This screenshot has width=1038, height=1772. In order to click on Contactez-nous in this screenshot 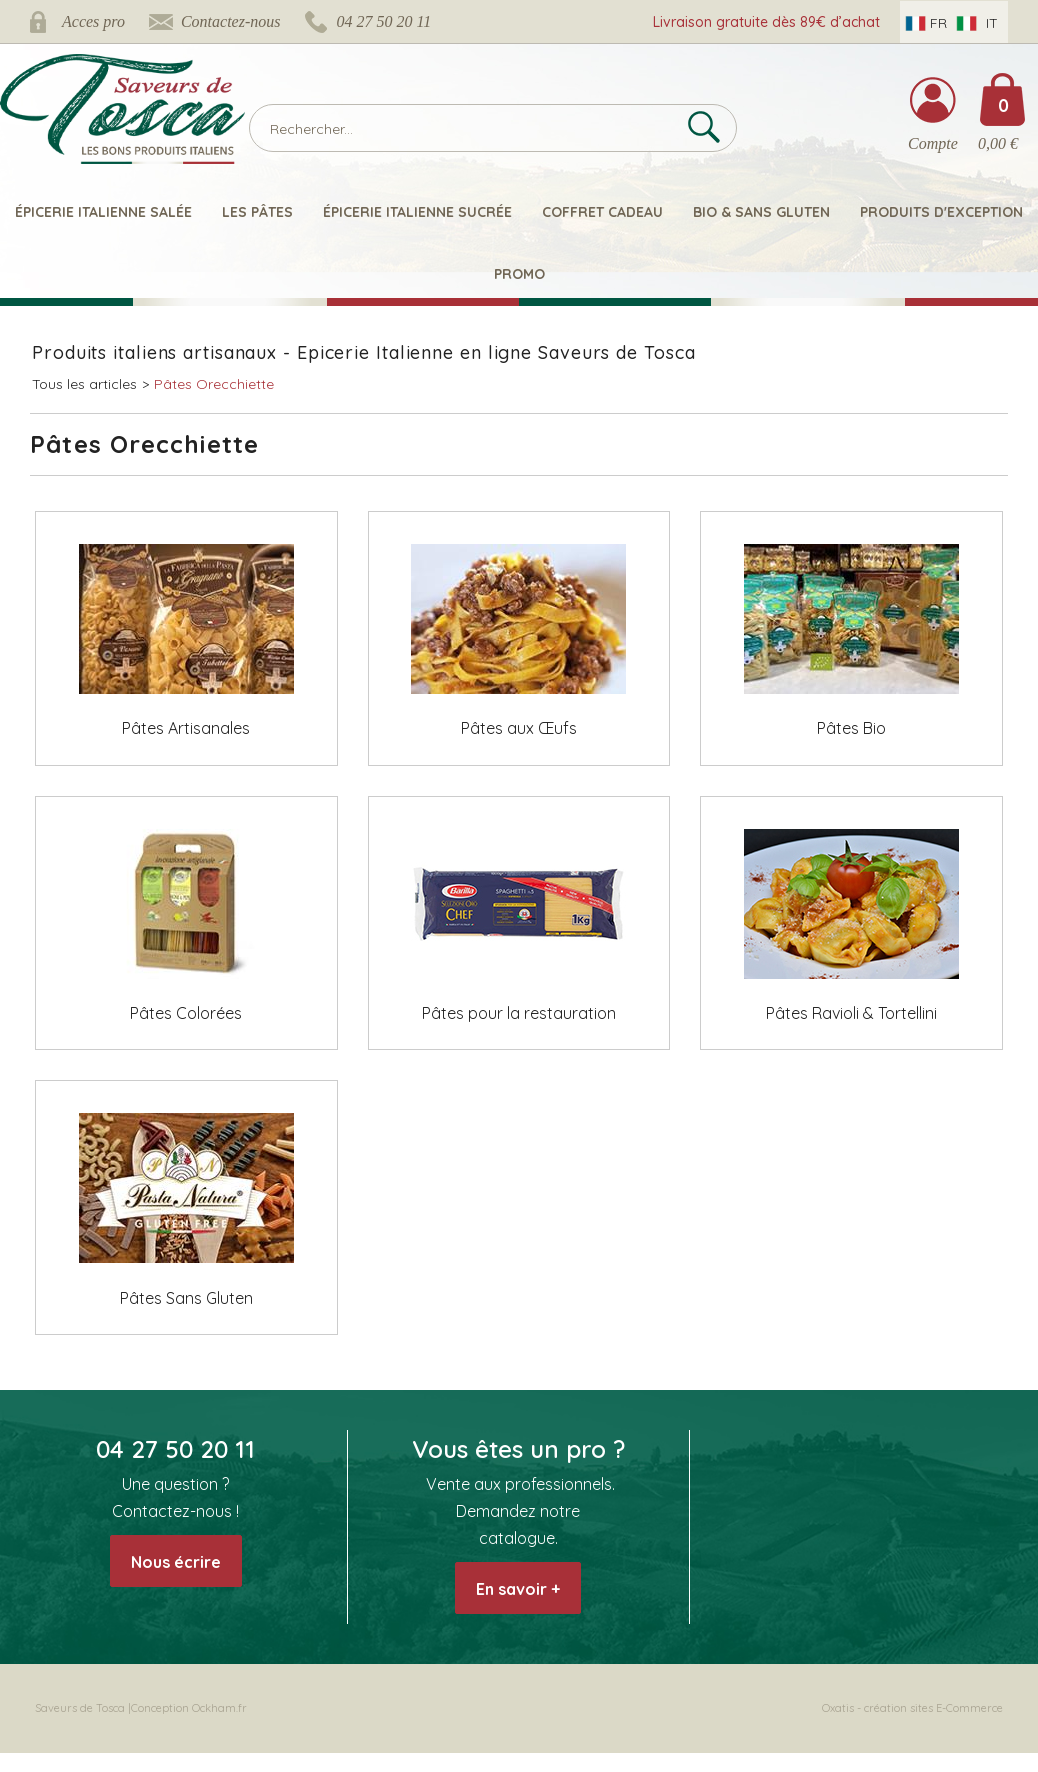, I will do `click(231, 21)`.